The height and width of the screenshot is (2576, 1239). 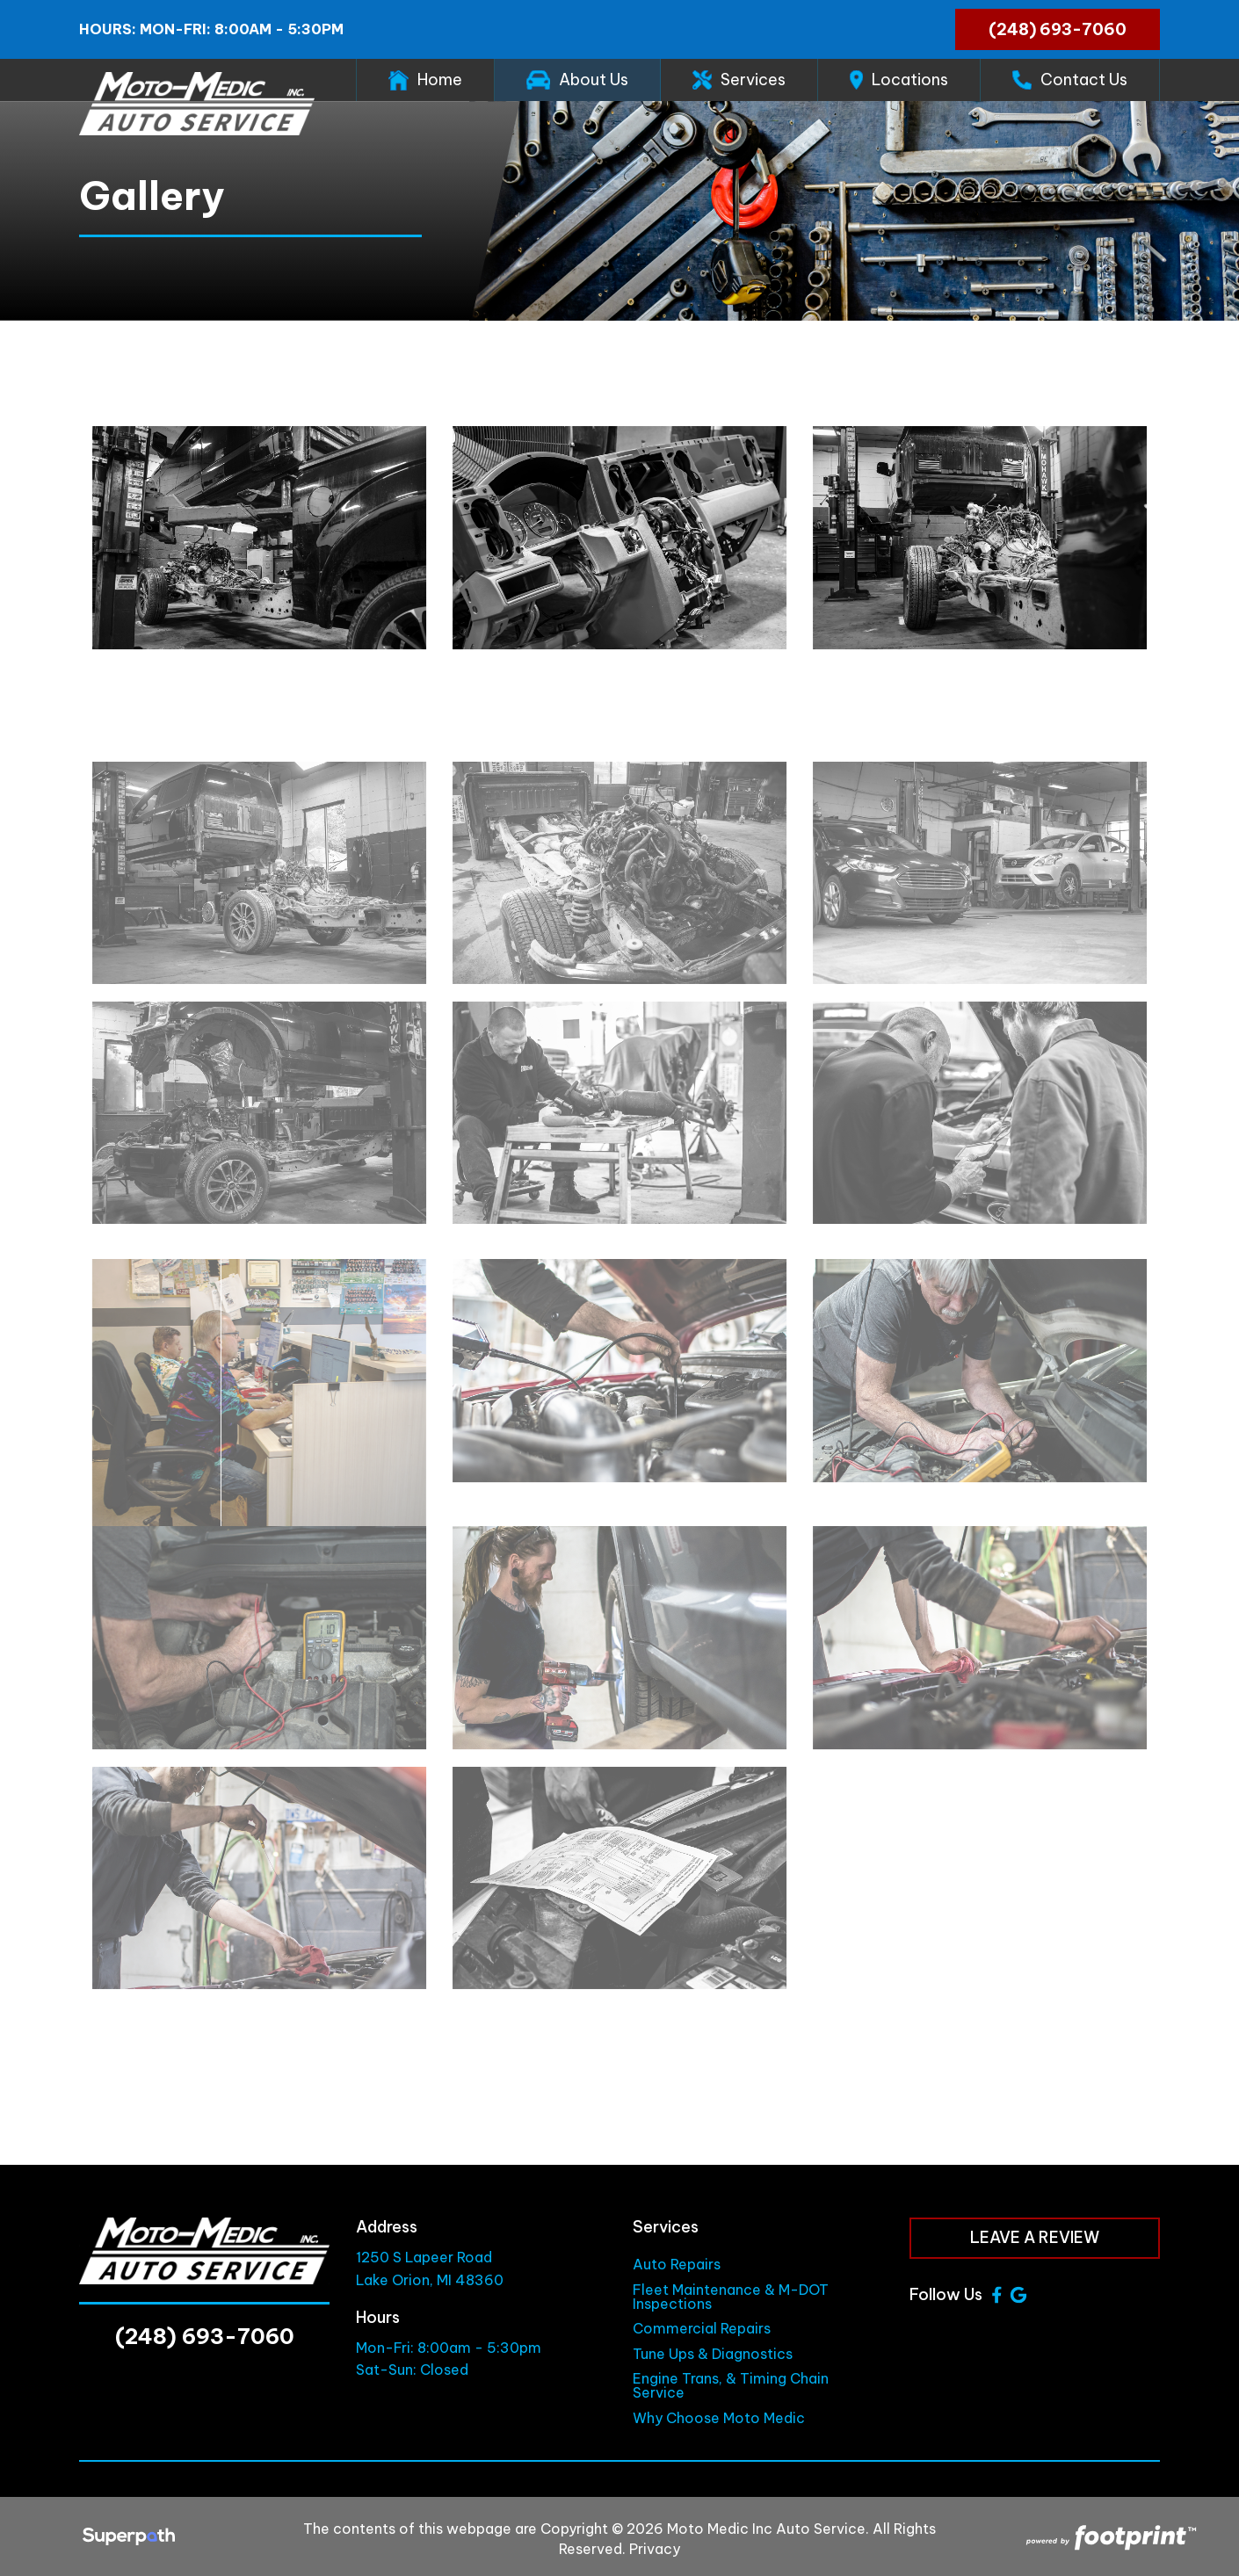 I want to click on [Visit Superpath Website], so click(x=129, y=2539).